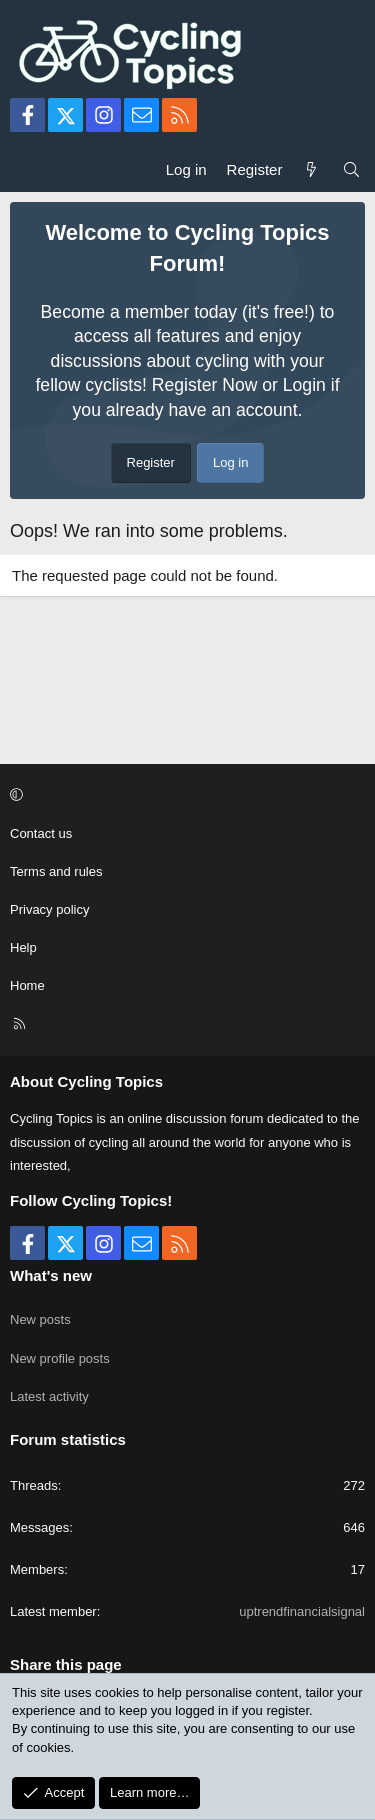  What do you see at coordinates (27, 985) in the screenshot?
I see `Home` at bounding box center [27, 985].